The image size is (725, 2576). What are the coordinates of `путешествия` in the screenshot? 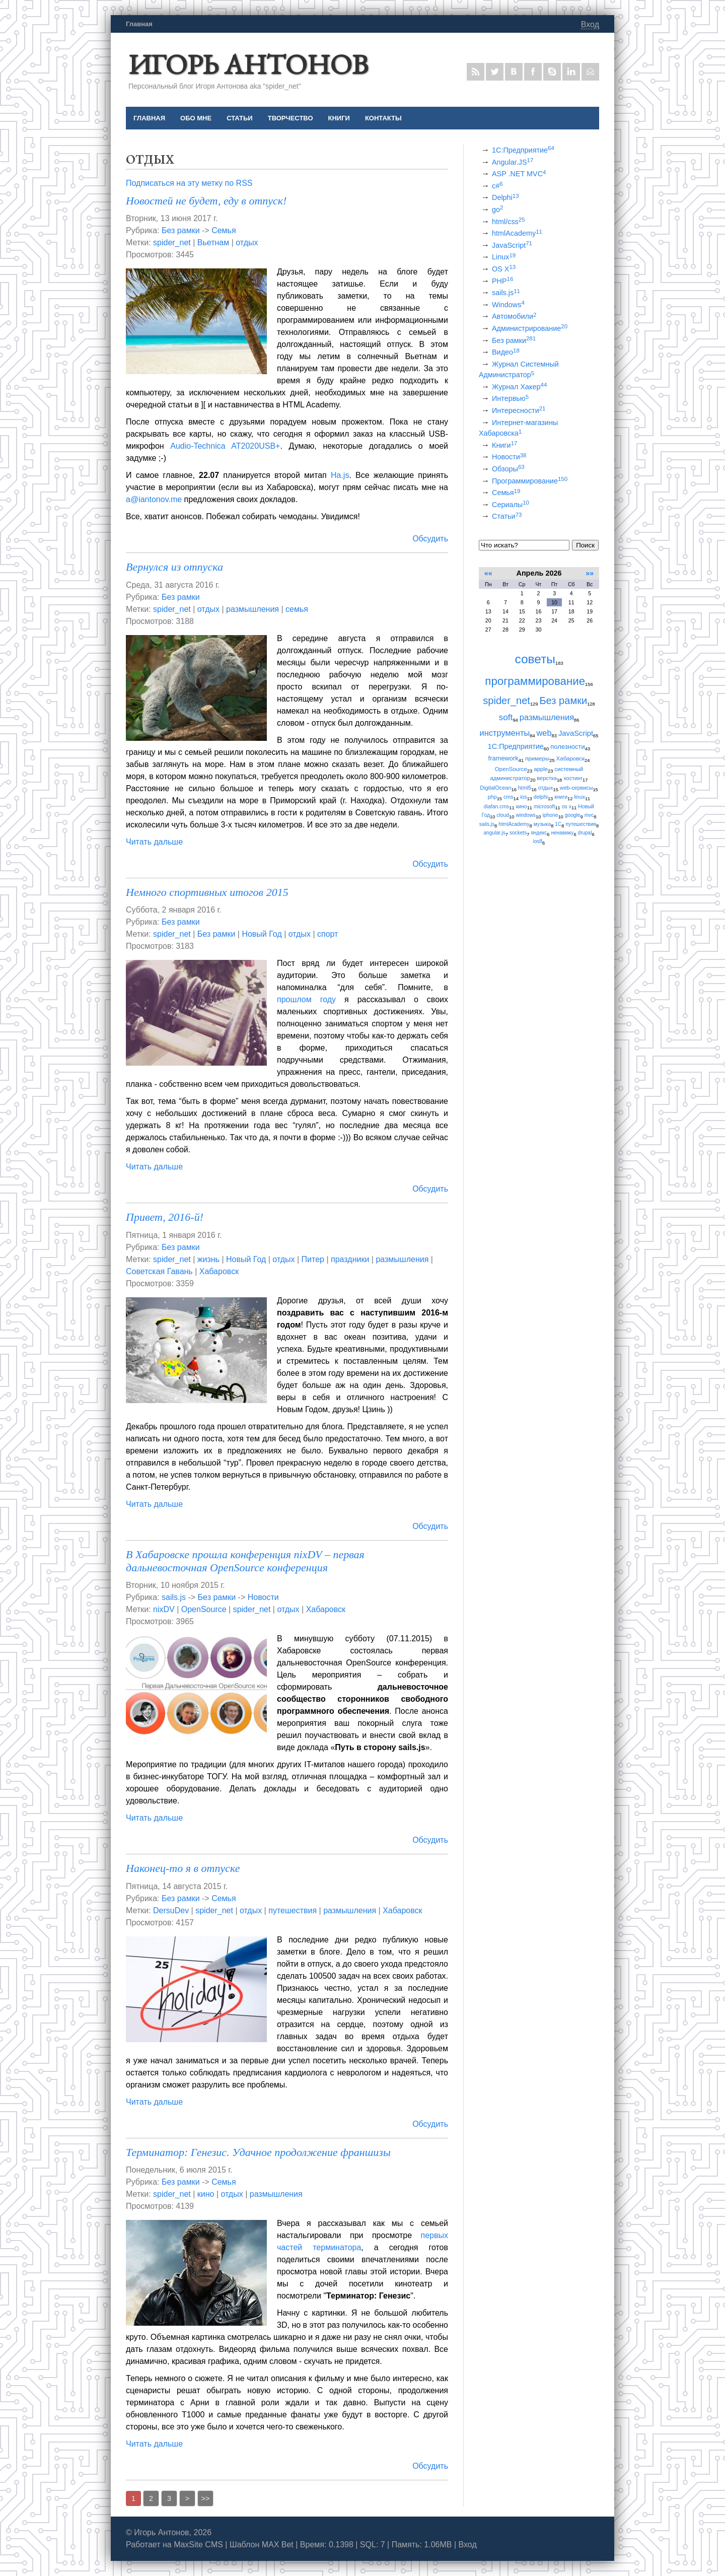 It's located at (292, 1910).